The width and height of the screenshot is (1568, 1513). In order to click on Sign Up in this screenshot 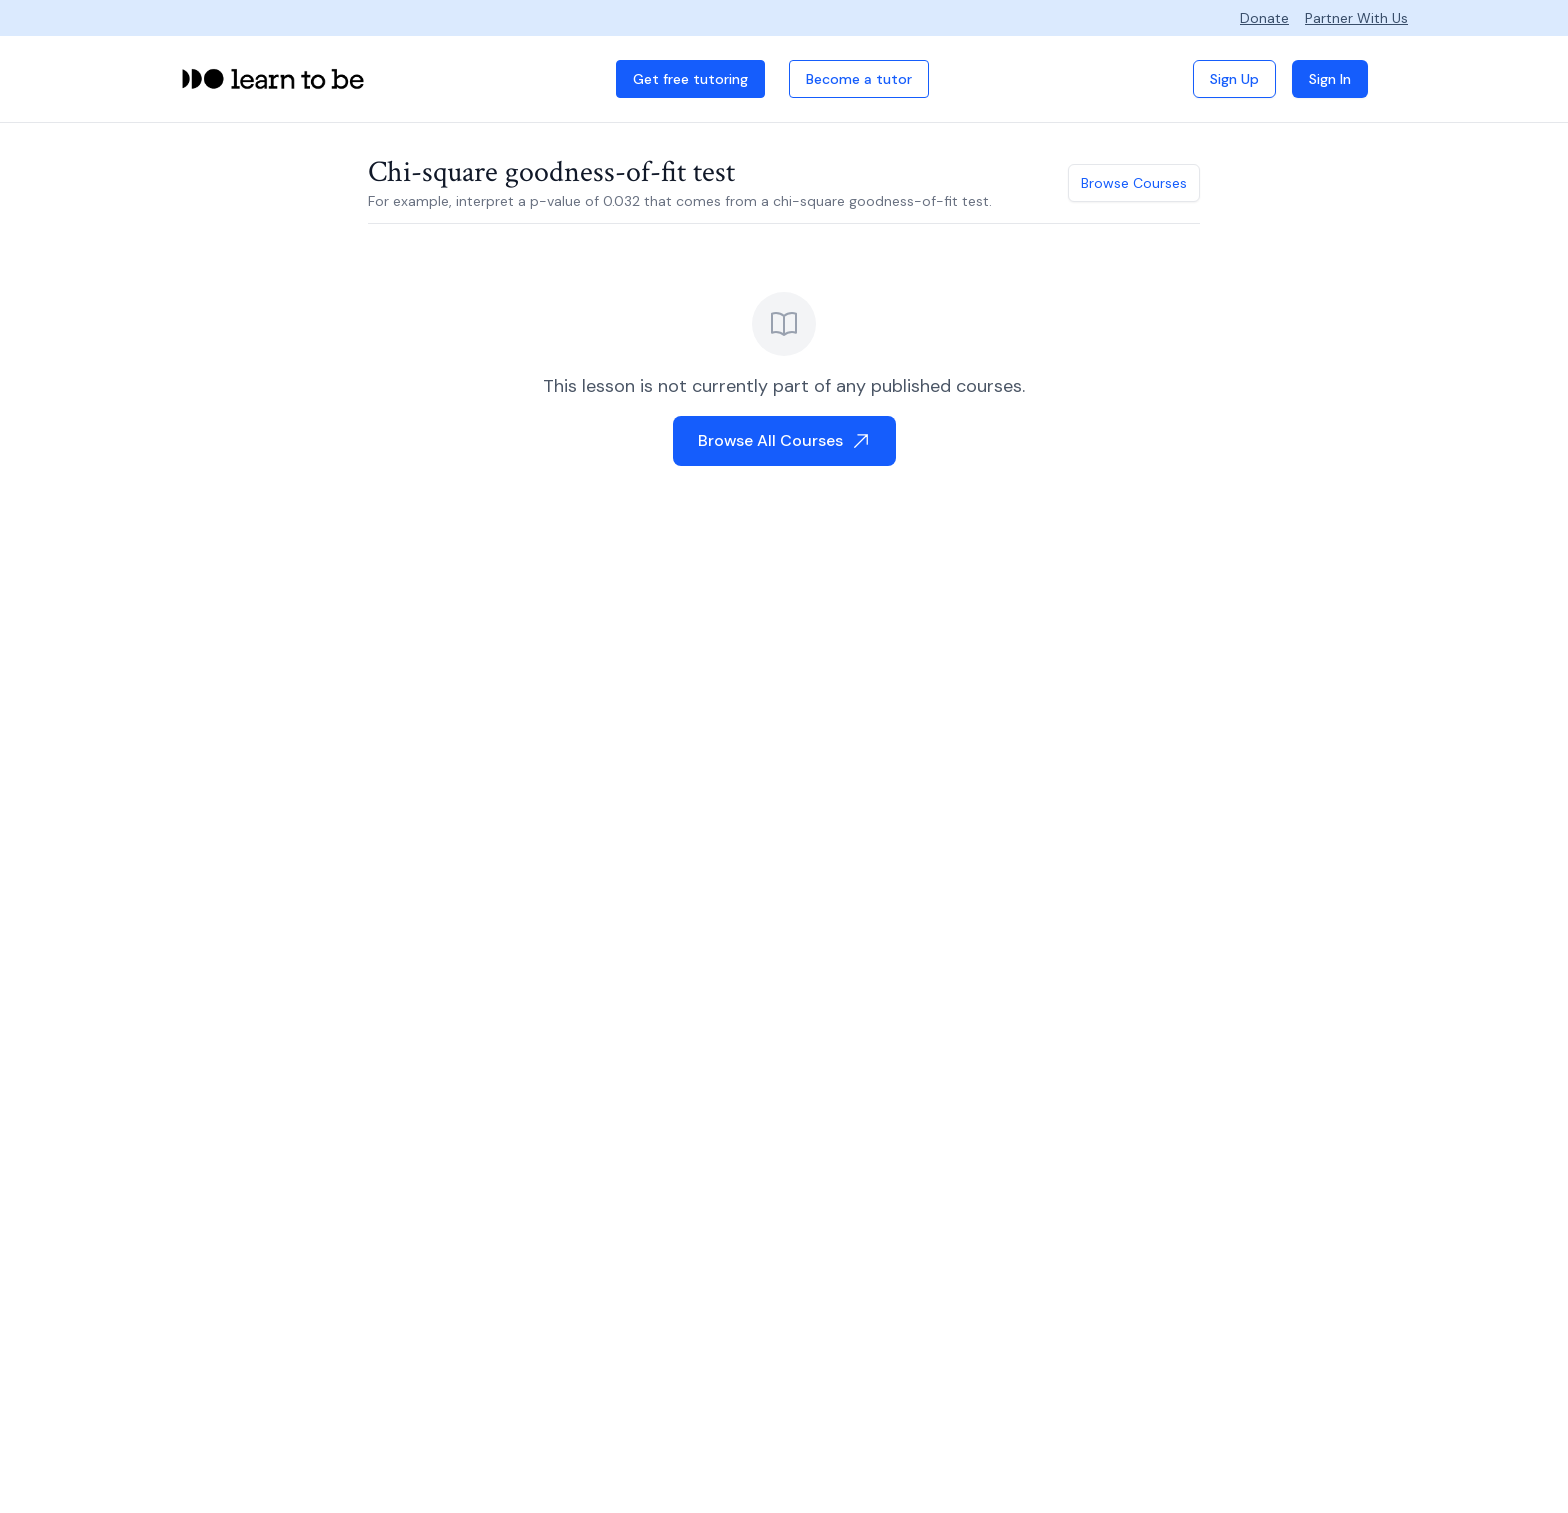, I will do `click(1234, 79)`.